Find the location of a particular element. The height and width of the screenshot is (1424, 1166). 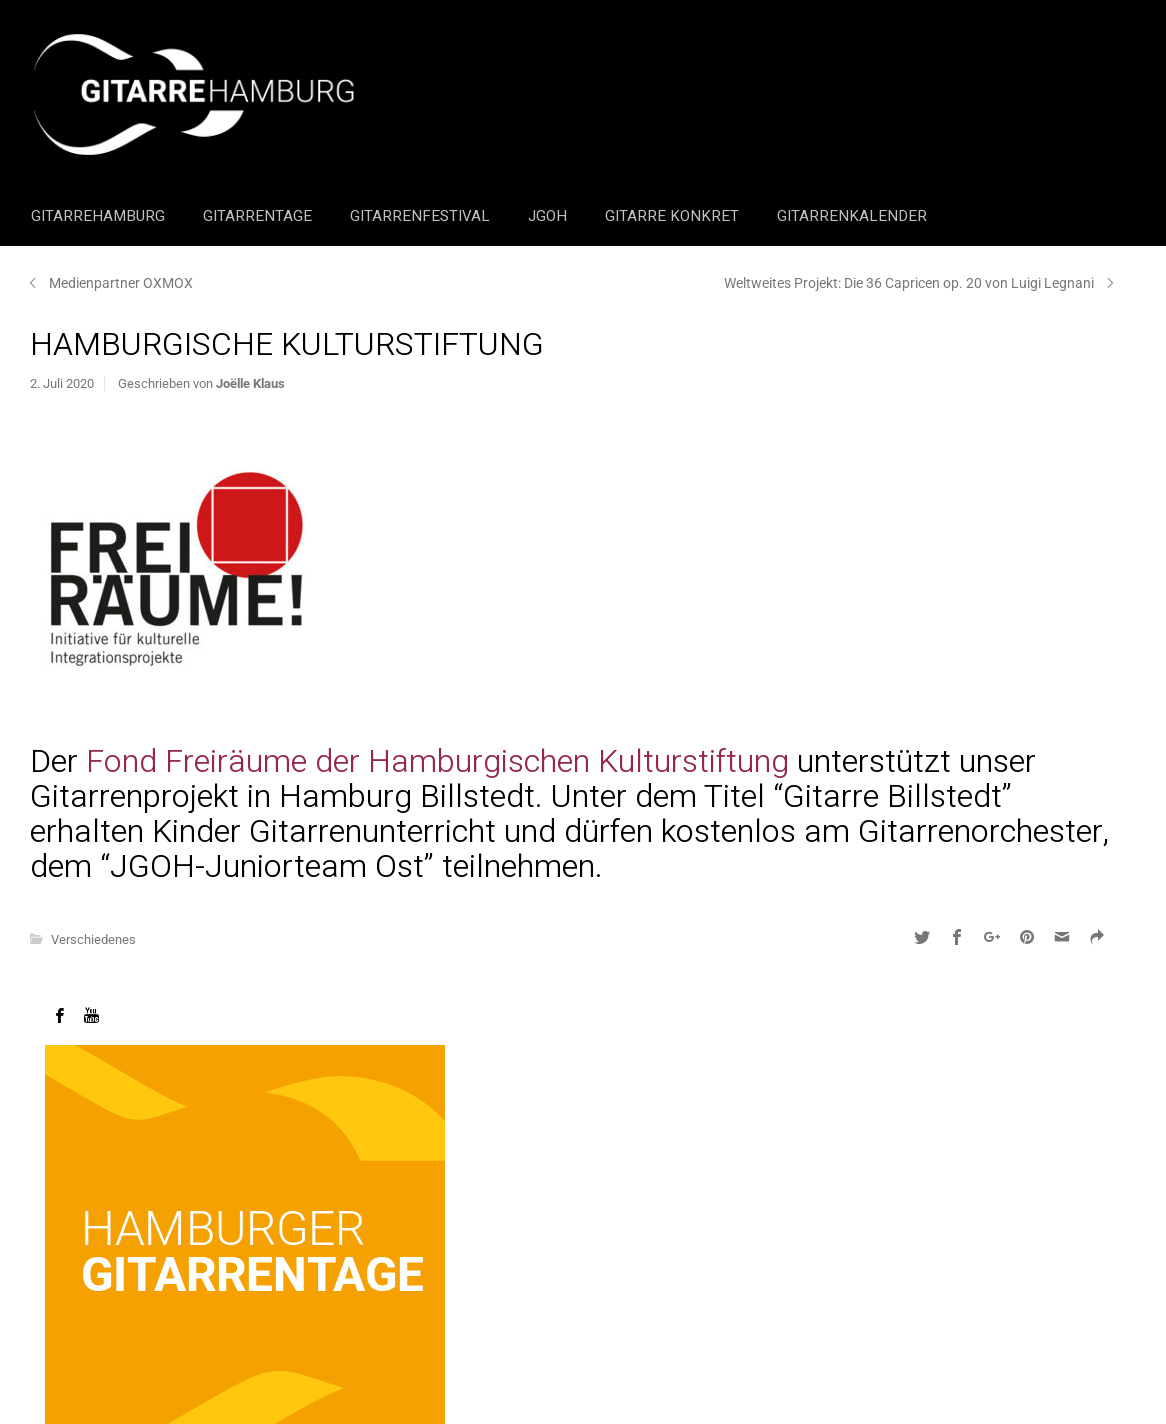

Weltweites Projekt: Die 36 Capricen op. 20 von Luigi Legnani is located at coordinates (909, 283).